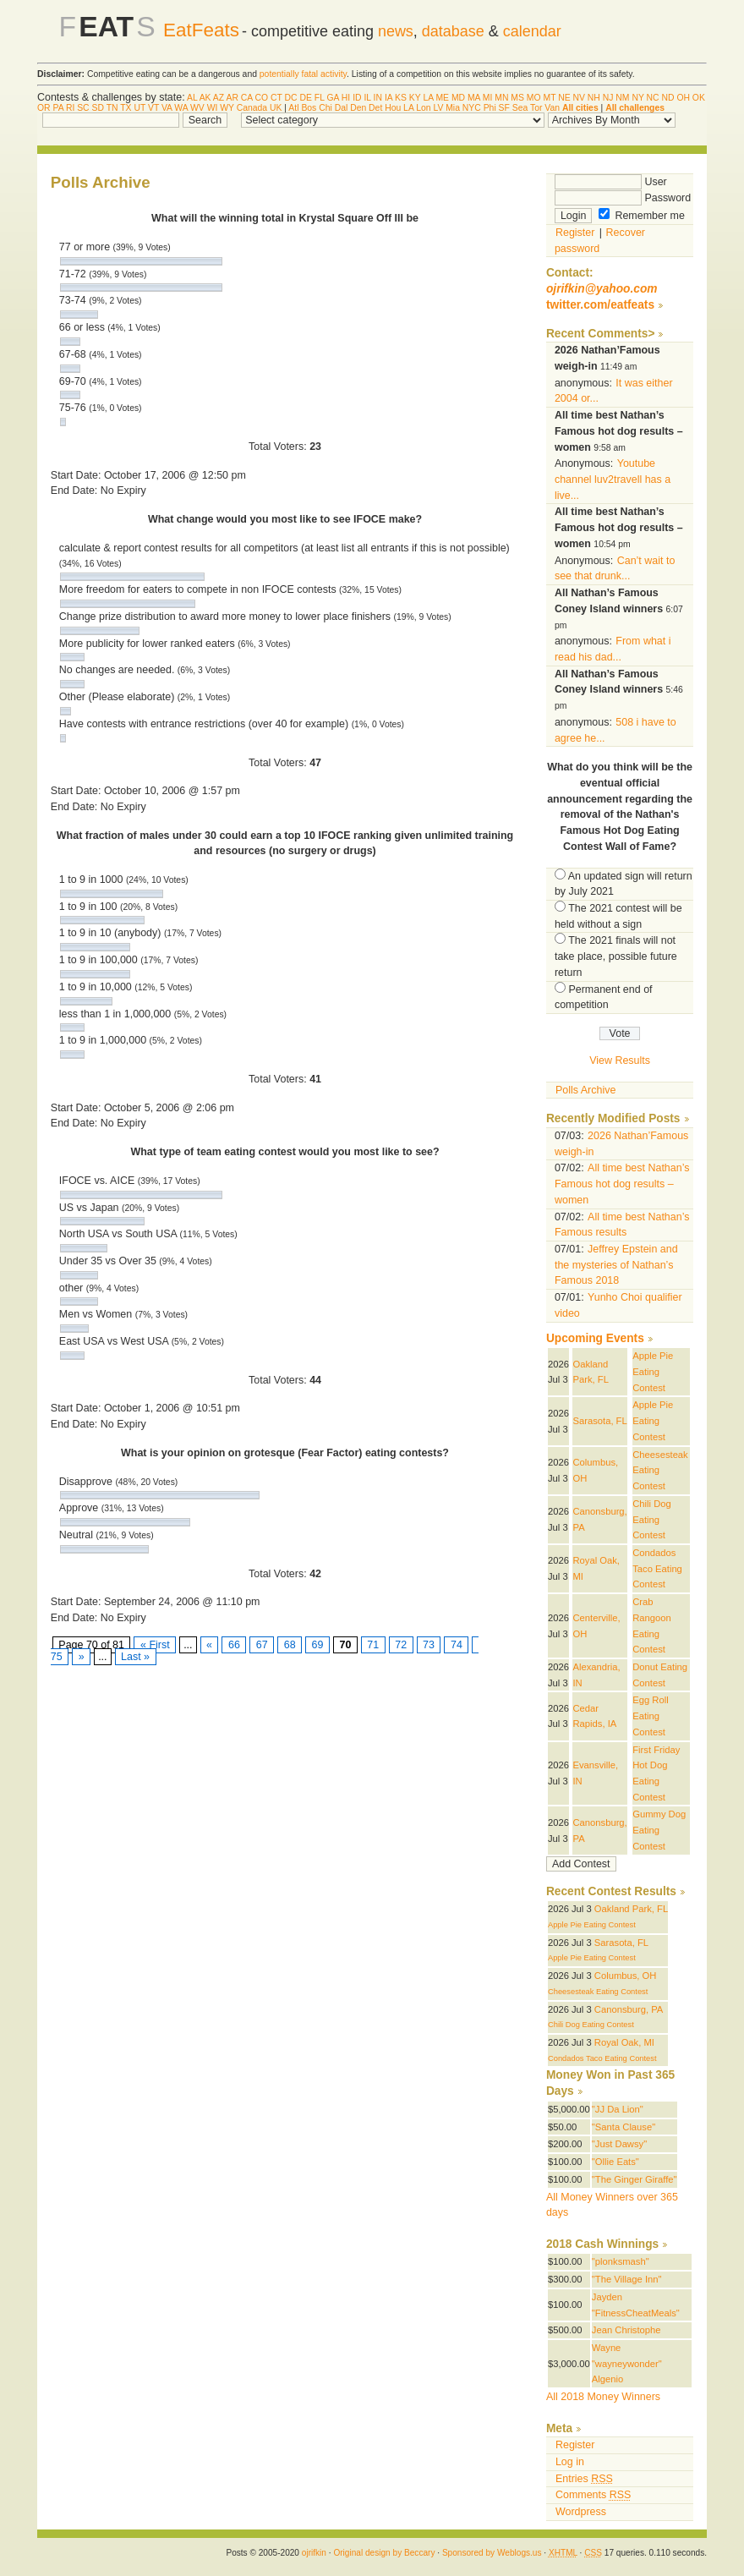 Image resolution: width=744 pixels, height=2576 pixels. I want to click on Atl, so click(293, 107).